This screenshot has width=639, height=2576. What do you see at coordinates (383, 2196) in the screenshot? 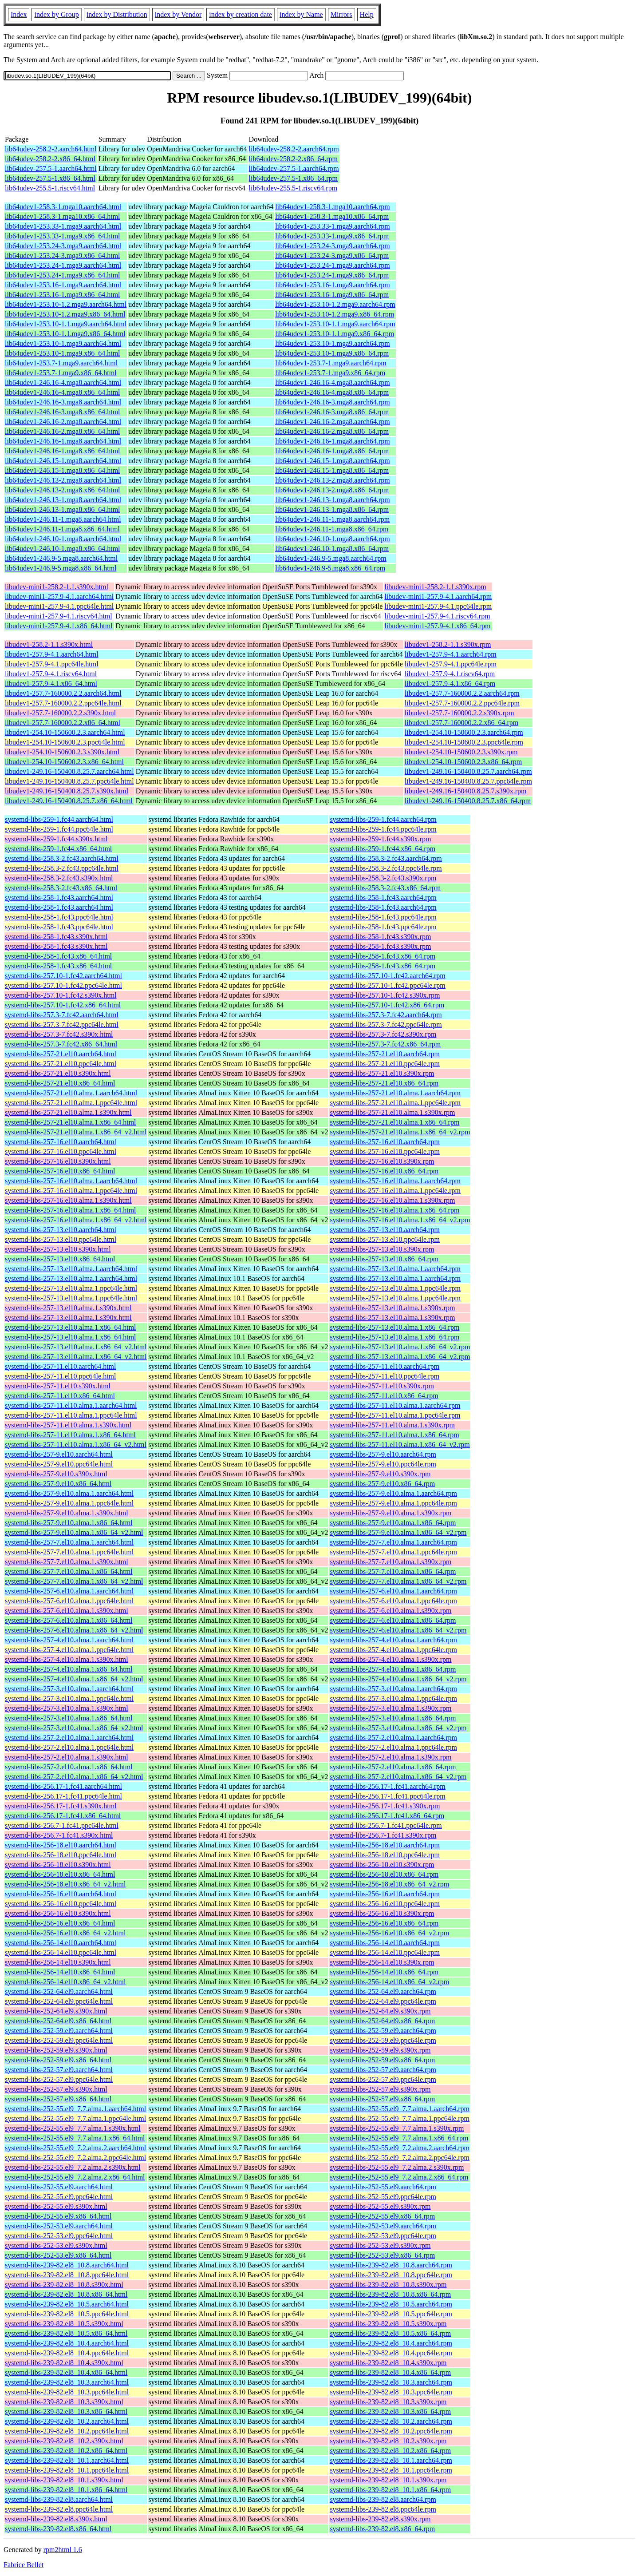
I see `systemd-libs-252-55.el9.ppc64le.rpm` at bounding box center [383, 2196].